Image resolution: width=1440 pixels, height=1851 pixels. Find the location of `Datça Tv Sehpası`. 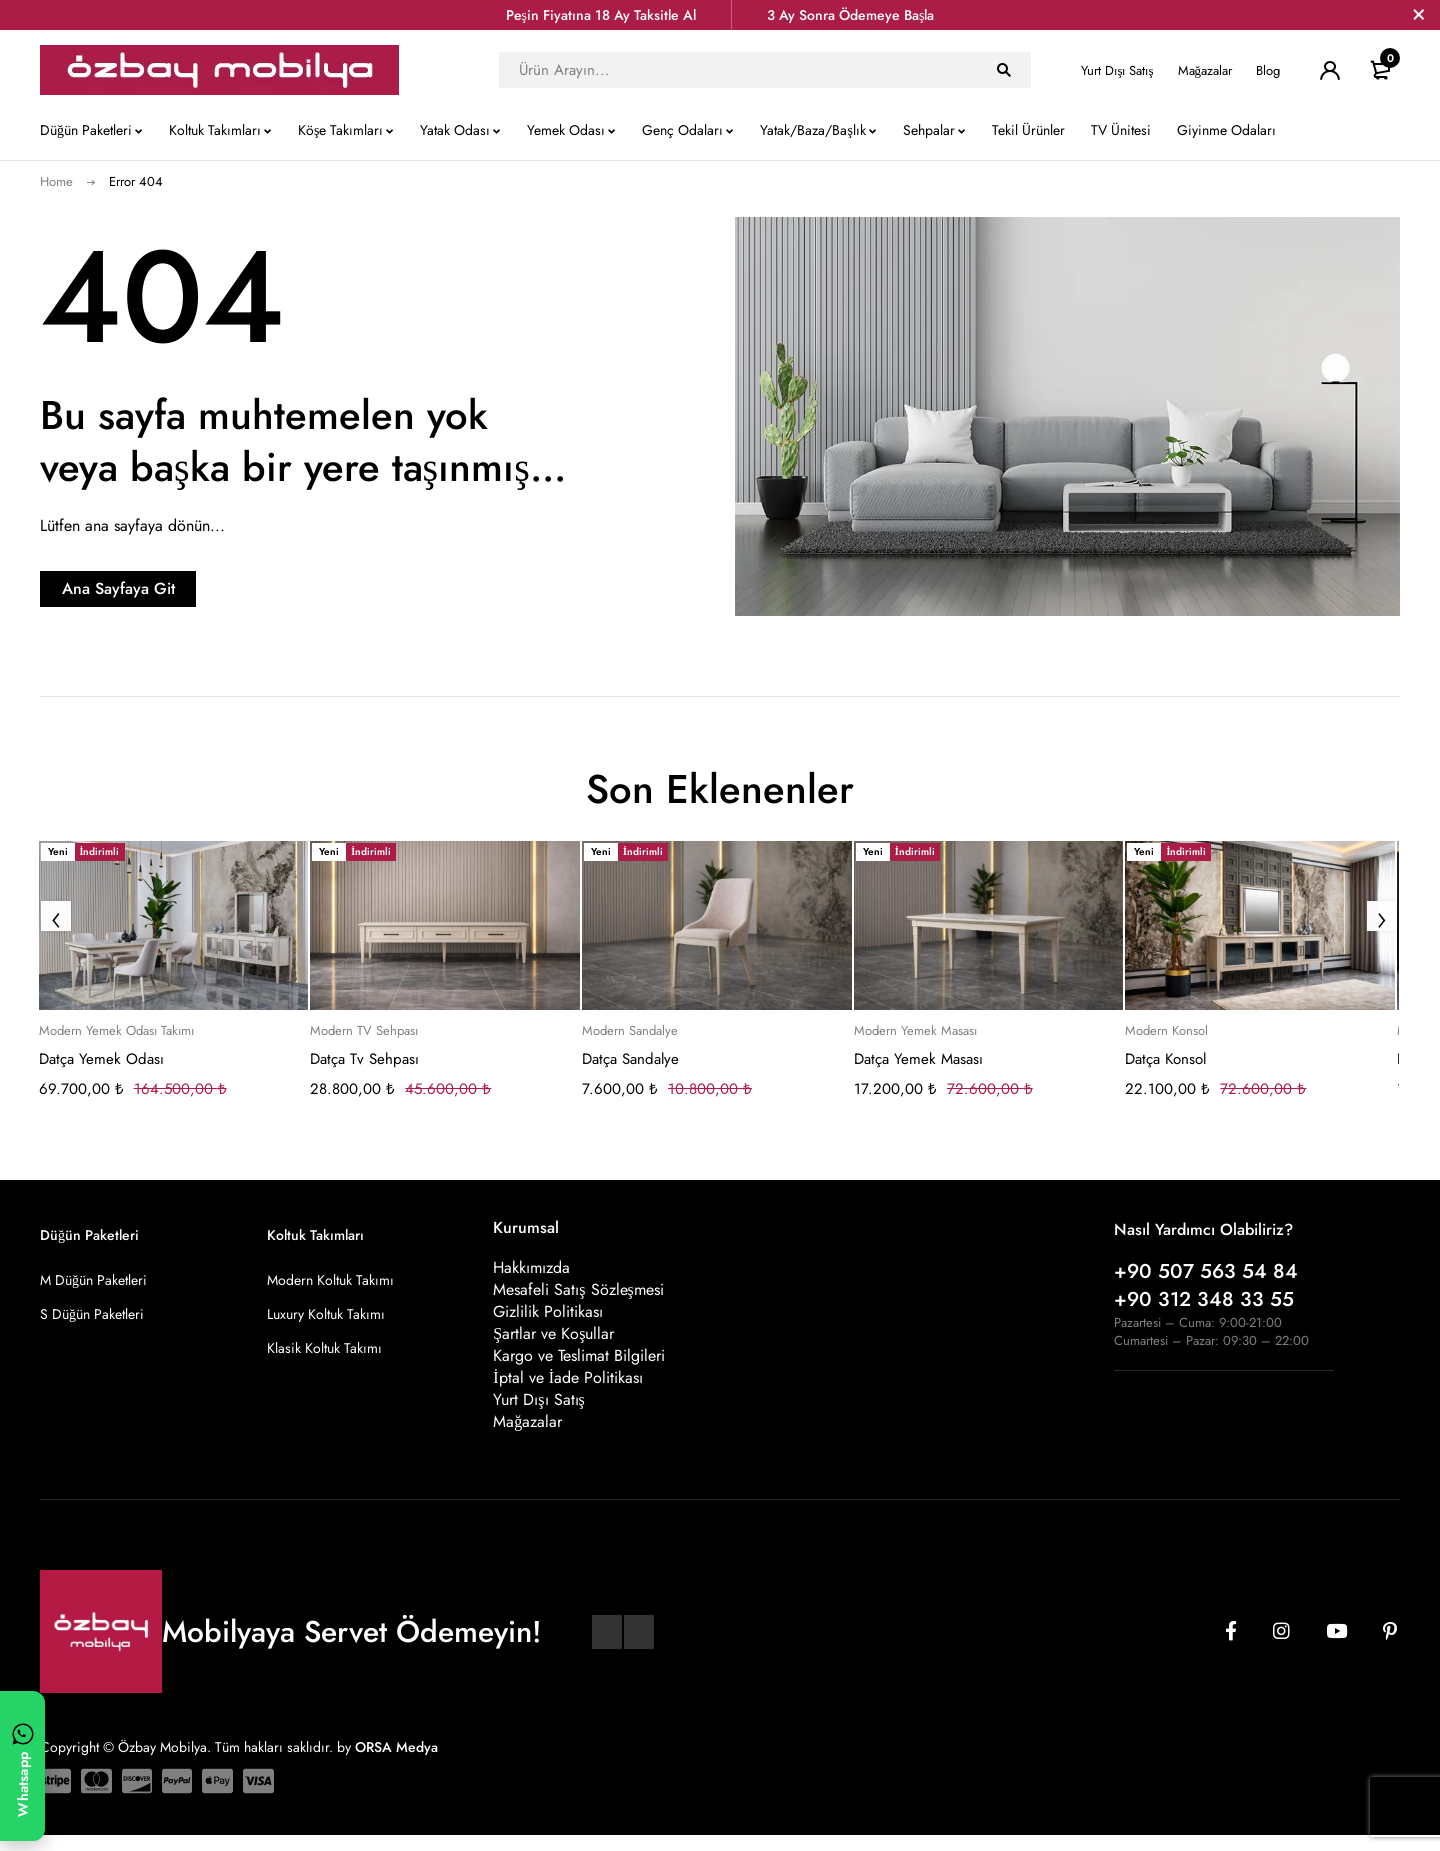

Datça Tv Sehpası is located at coordinates (364, 1059).